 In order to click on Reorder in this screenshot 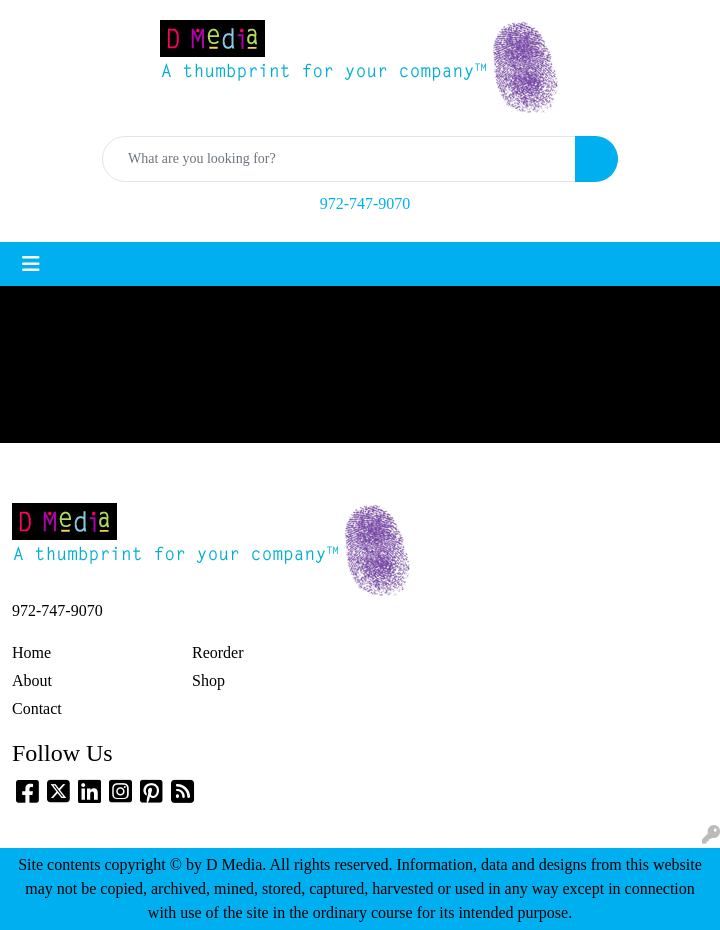, I will do `click(218, 652)`.